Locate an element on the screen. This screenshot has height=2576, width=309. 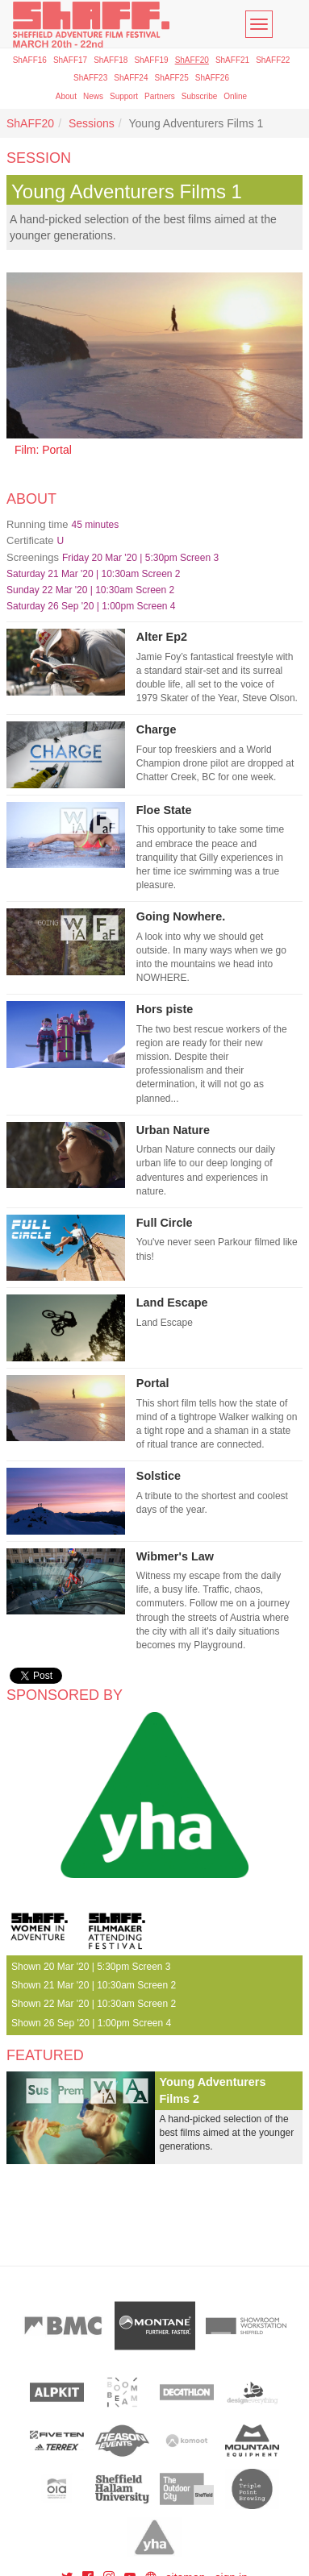
ShAFF21 is located at coordinates (232, 60).